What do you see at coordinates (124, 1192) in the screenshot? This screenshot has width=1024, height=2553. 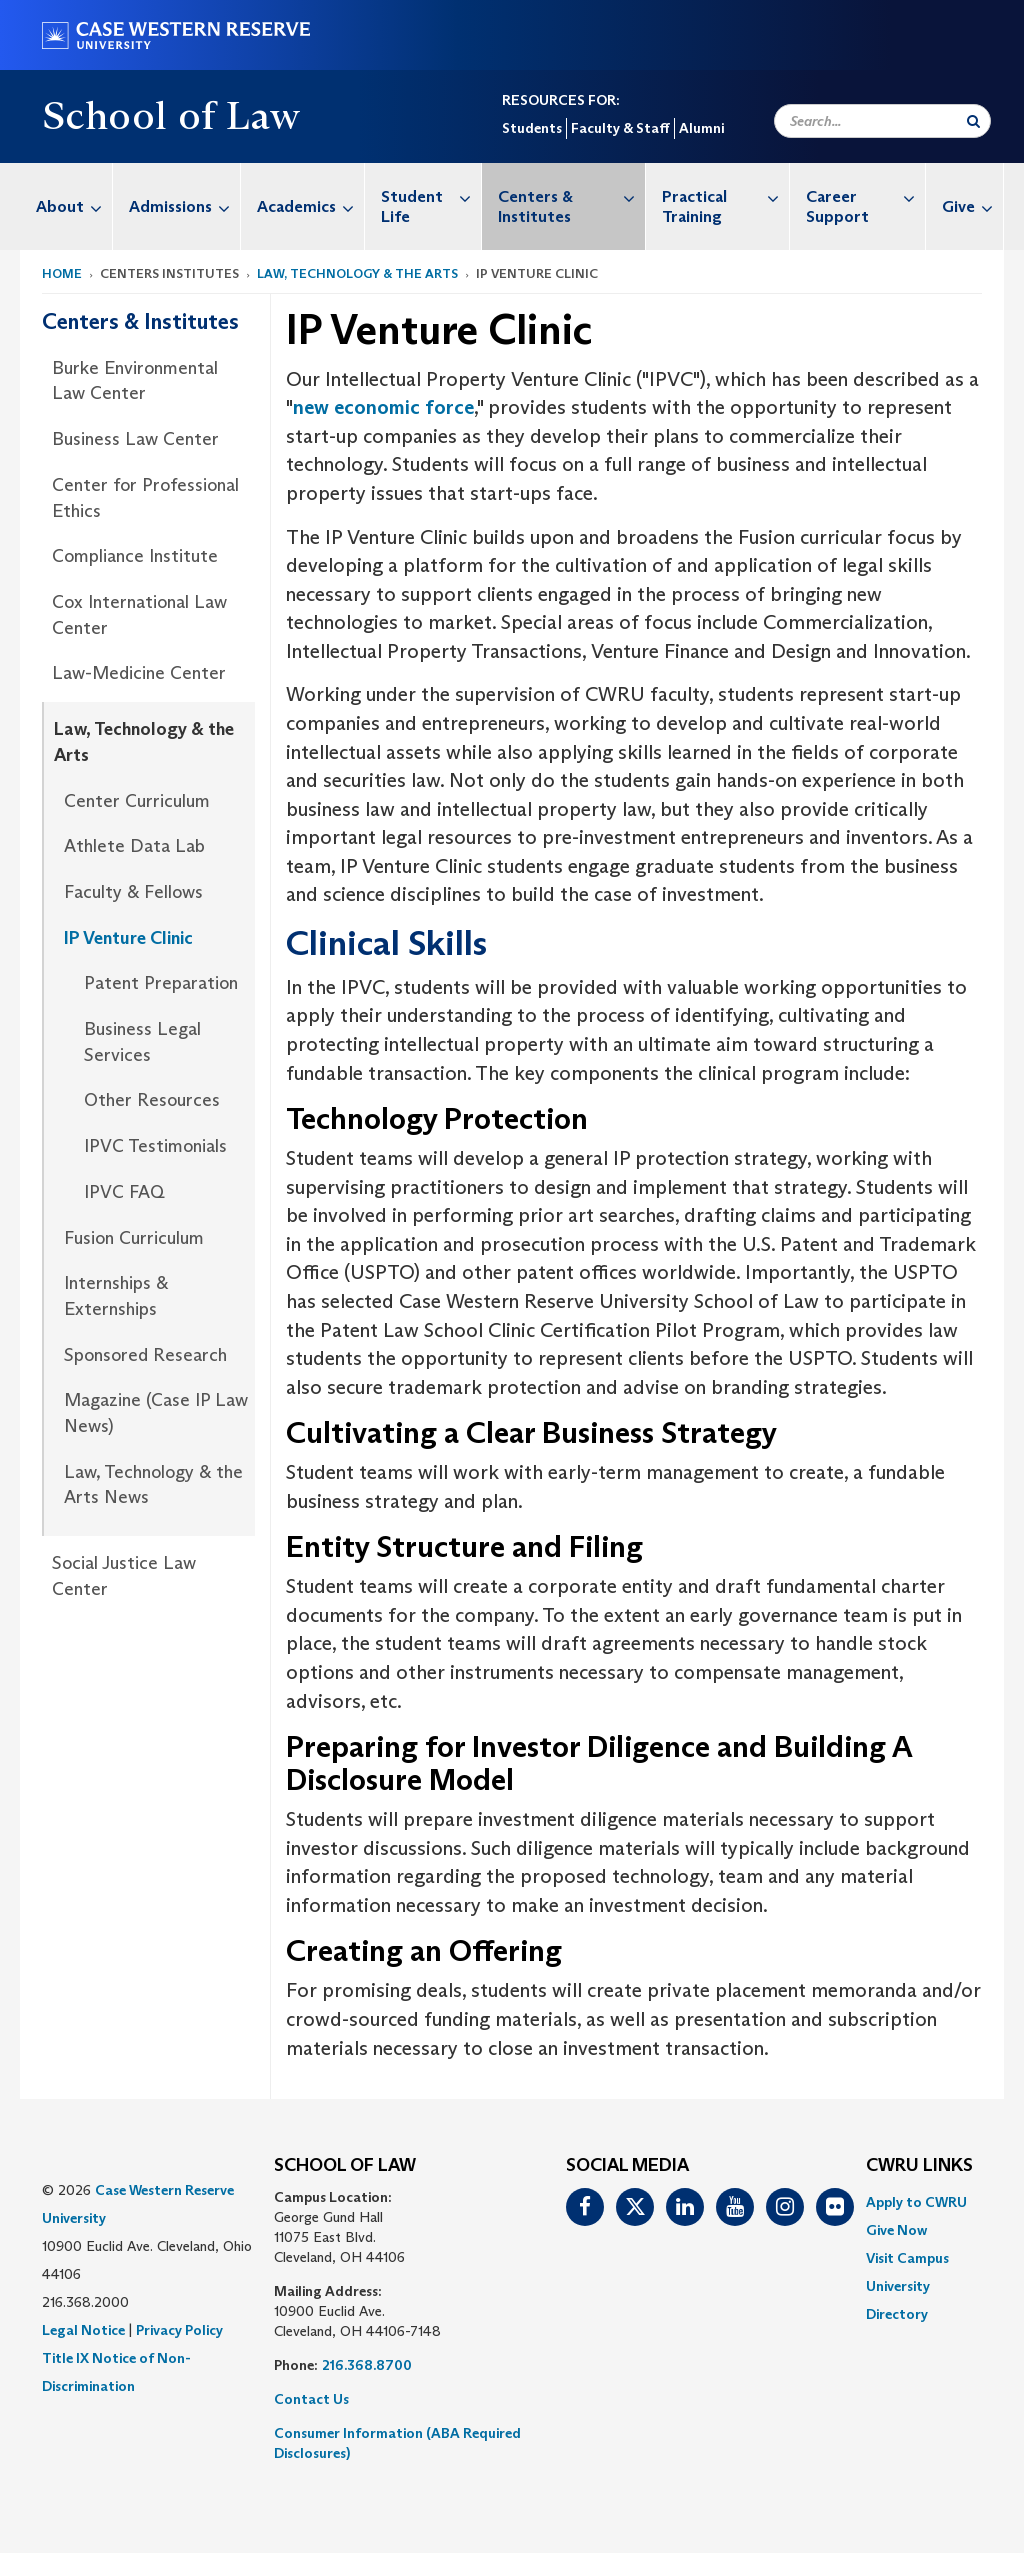 I see `IPVC FAQ` at bounding box center [124, 1192].